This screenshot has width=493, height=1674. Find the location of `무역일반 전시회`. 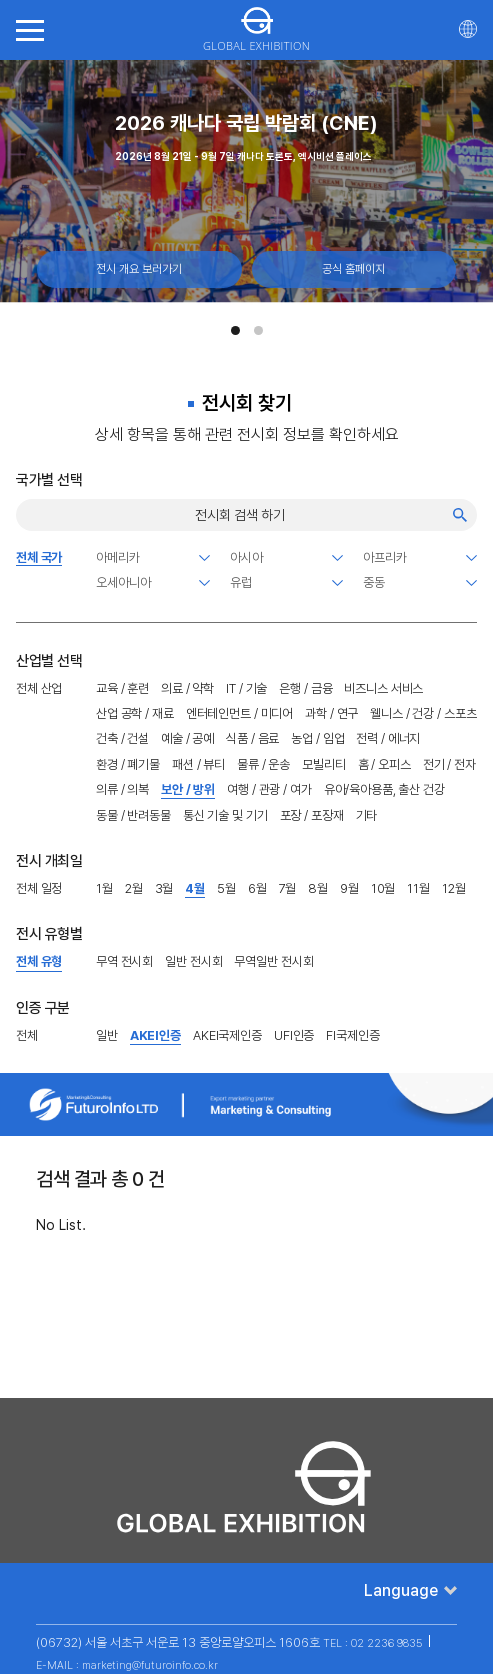

무역일반 전시회 is located at coordinates (273, 961).